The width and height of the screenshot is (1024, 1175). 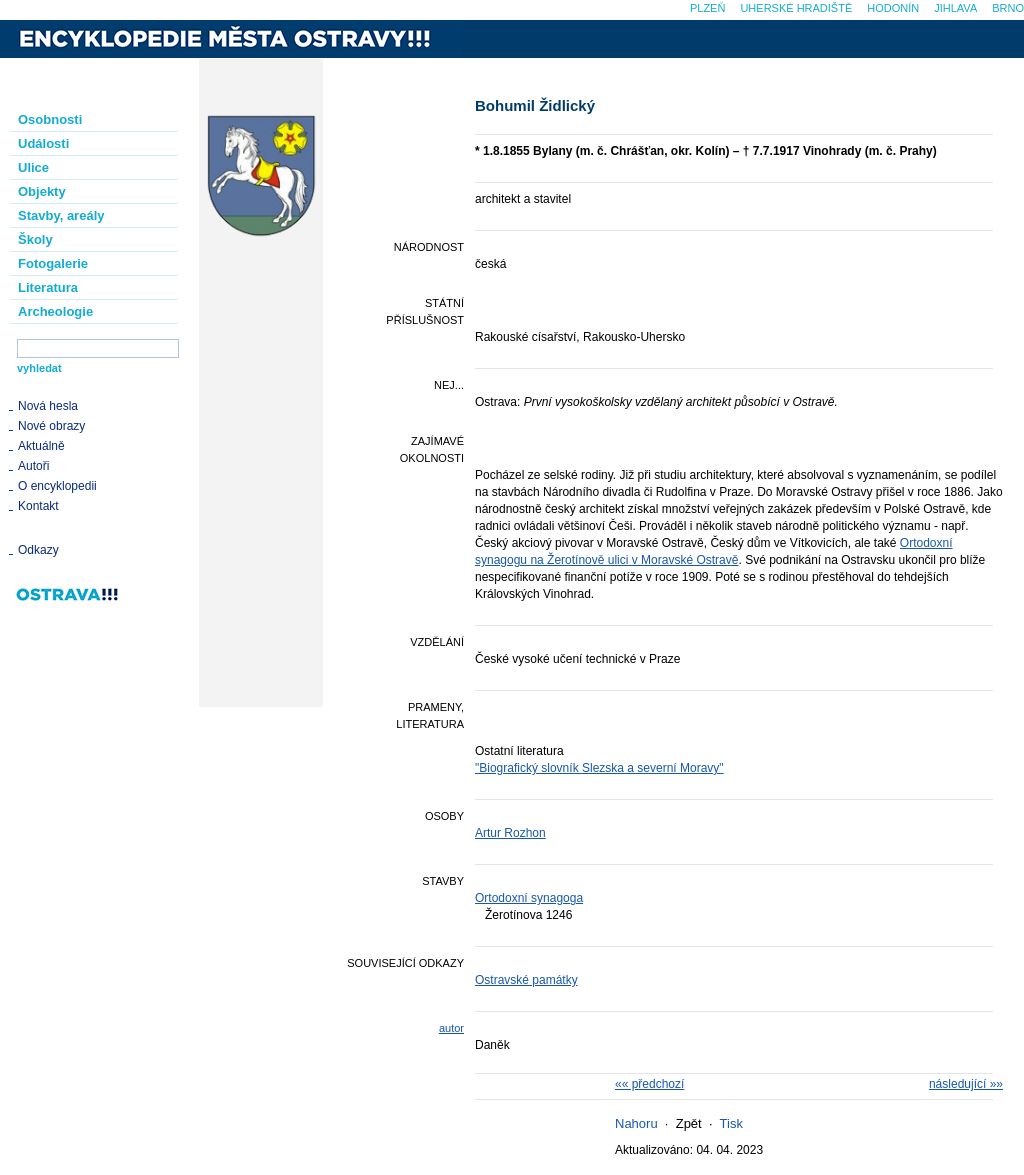 What do you see at coordinates (649, 1084) in the screenshot?
I see `«« předchozí` at bounding box center [649, 1084].